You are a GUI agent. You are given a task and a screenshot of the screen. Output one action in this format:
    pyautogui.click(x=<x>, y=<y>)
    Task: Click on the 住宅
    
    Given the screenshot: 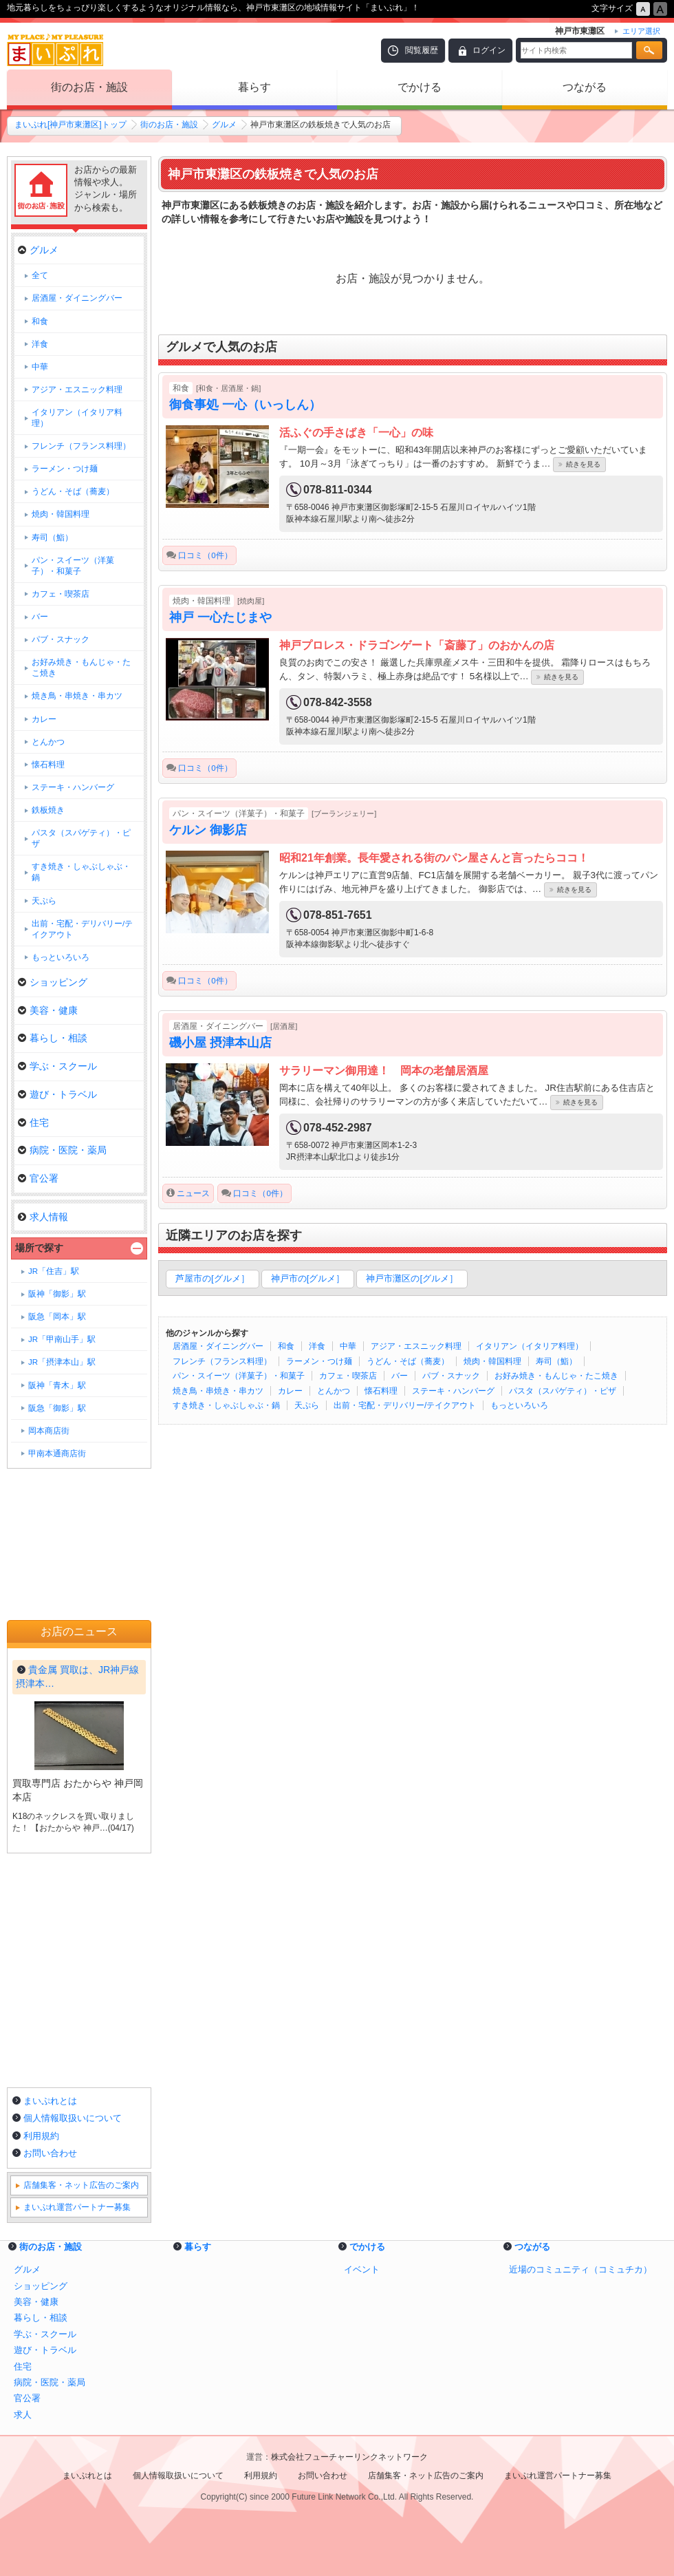 What is the action you would take?
    pyautogui.click(x=33, y=1122)
    